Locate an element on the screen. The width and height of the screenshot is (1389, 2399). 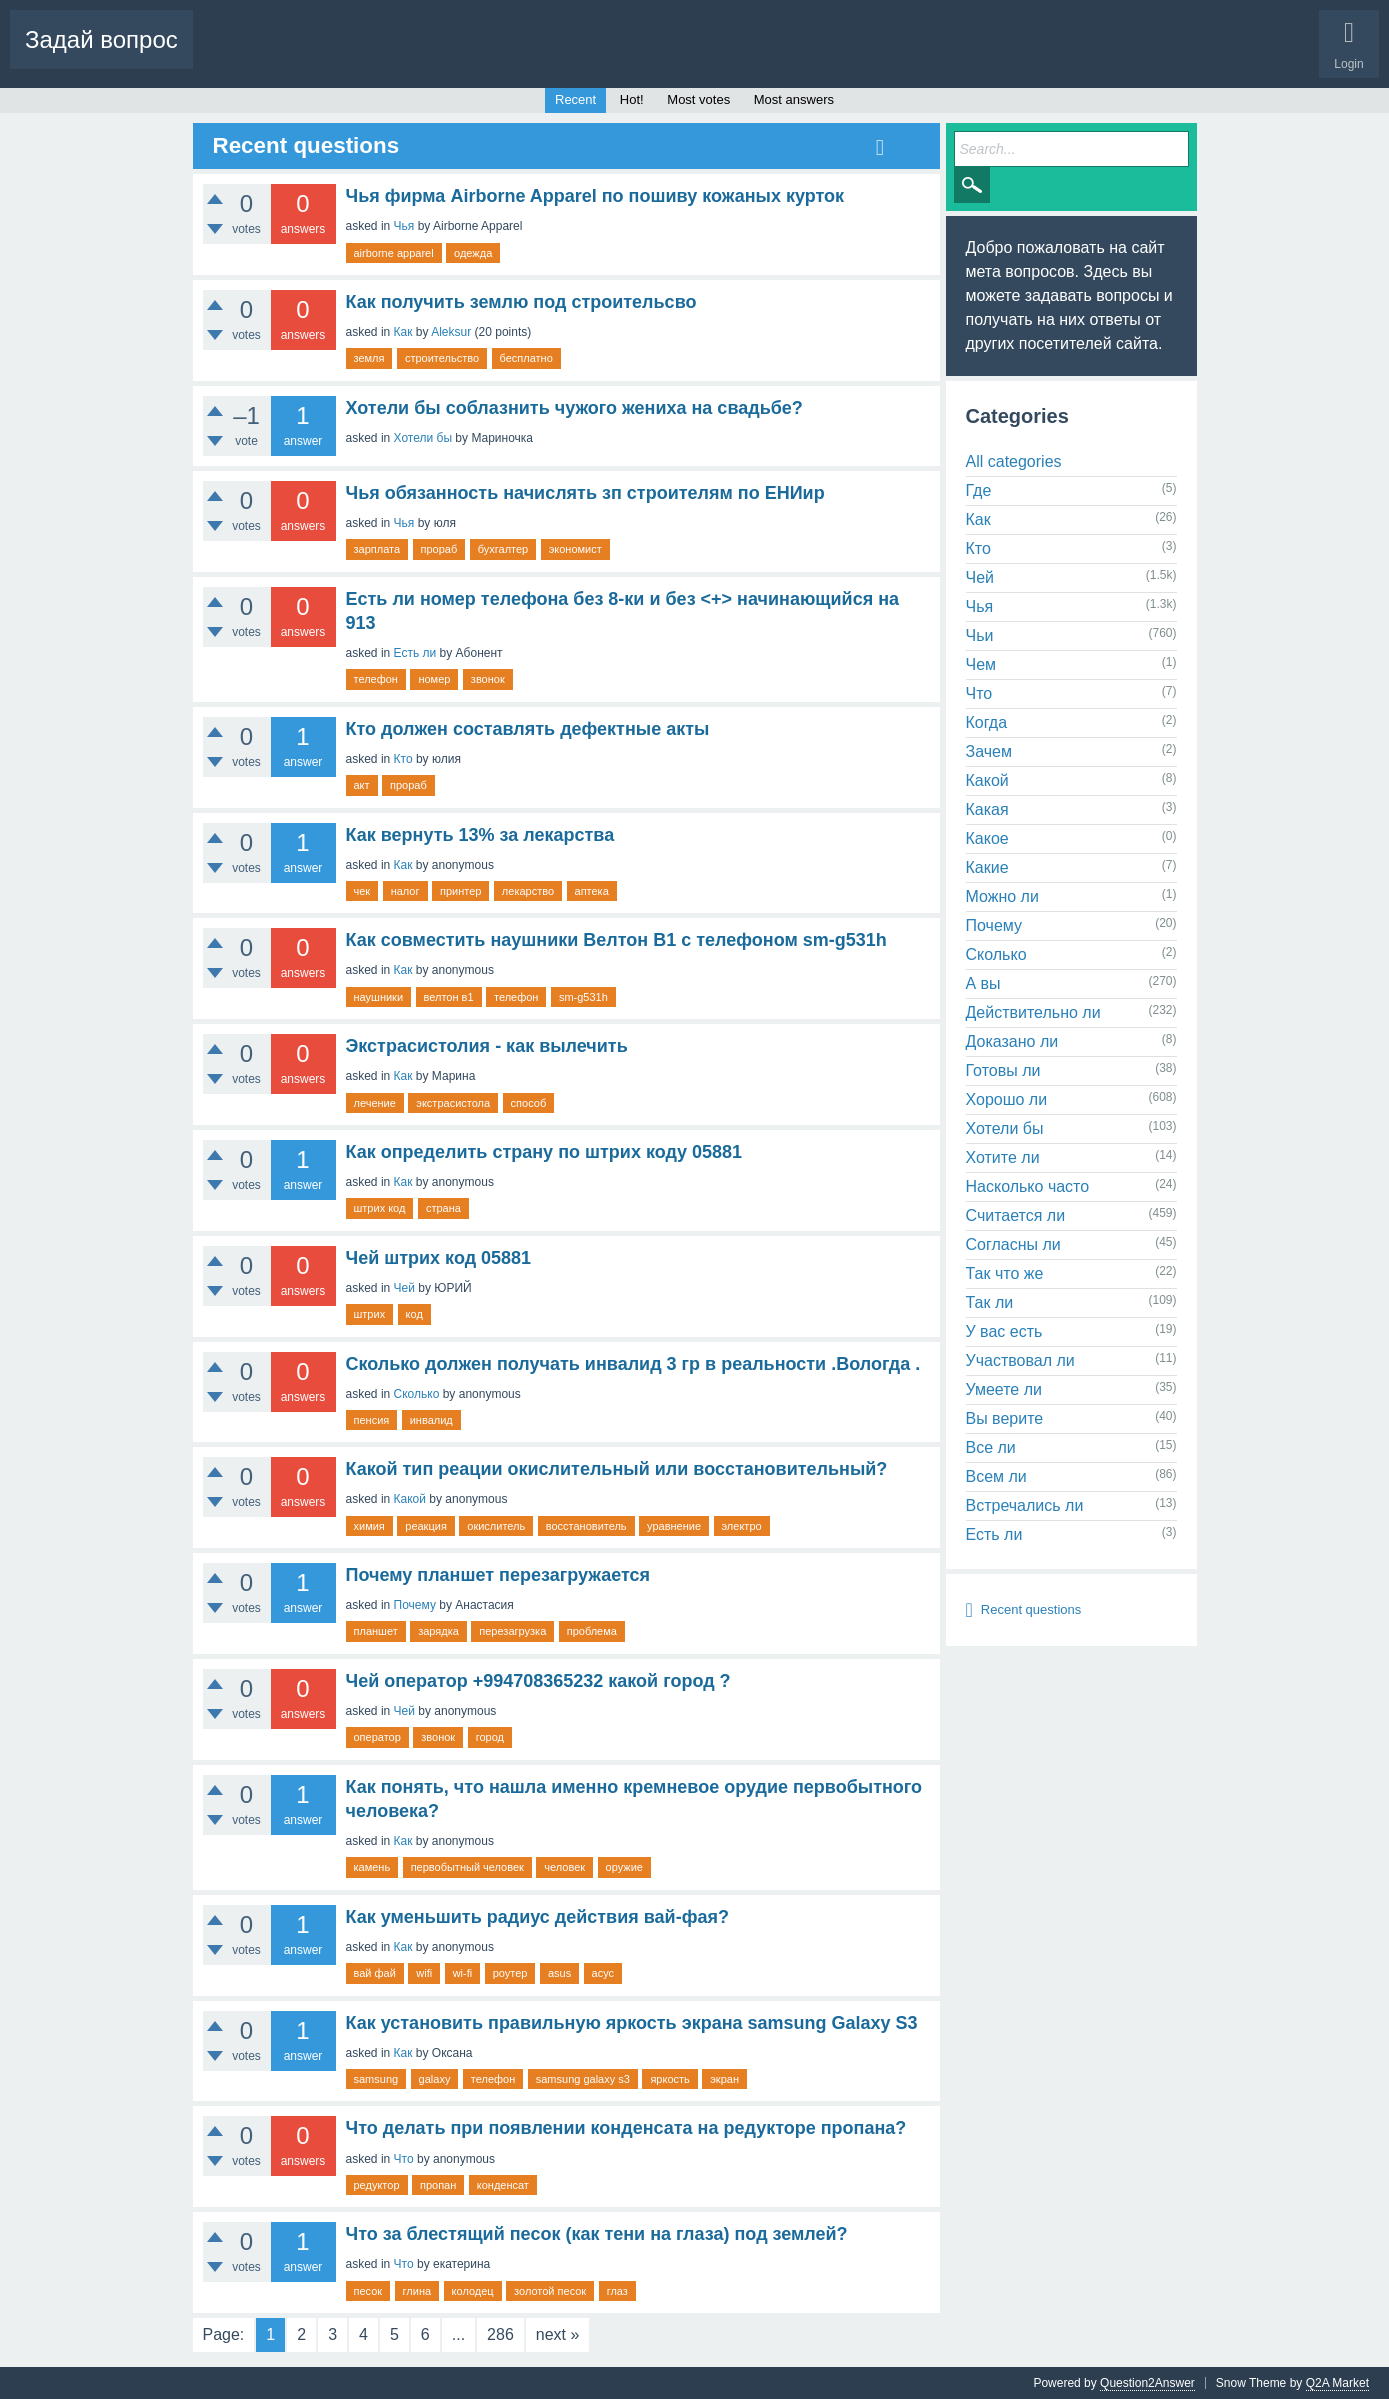
асус is located at coordinates (603, 1973).